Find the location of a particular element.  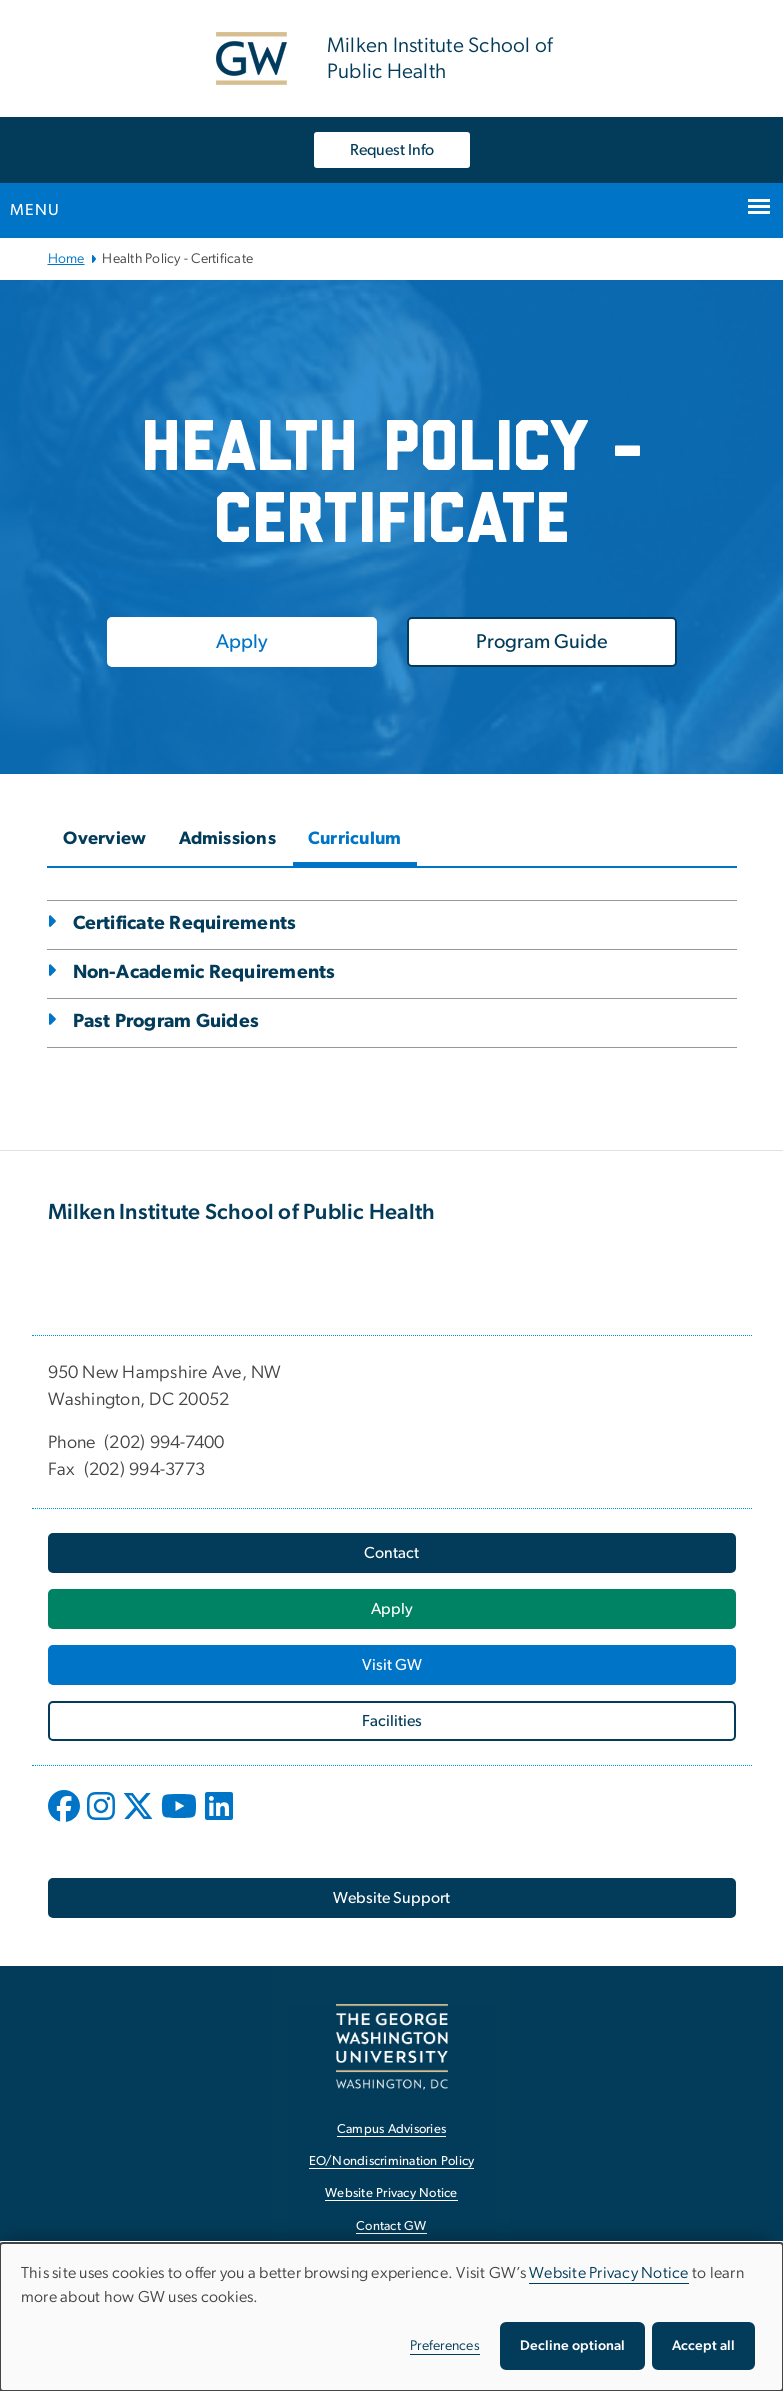

Campus Advisories [Campus Advisories, opens in new window] is located at coordinates (391, 2129).